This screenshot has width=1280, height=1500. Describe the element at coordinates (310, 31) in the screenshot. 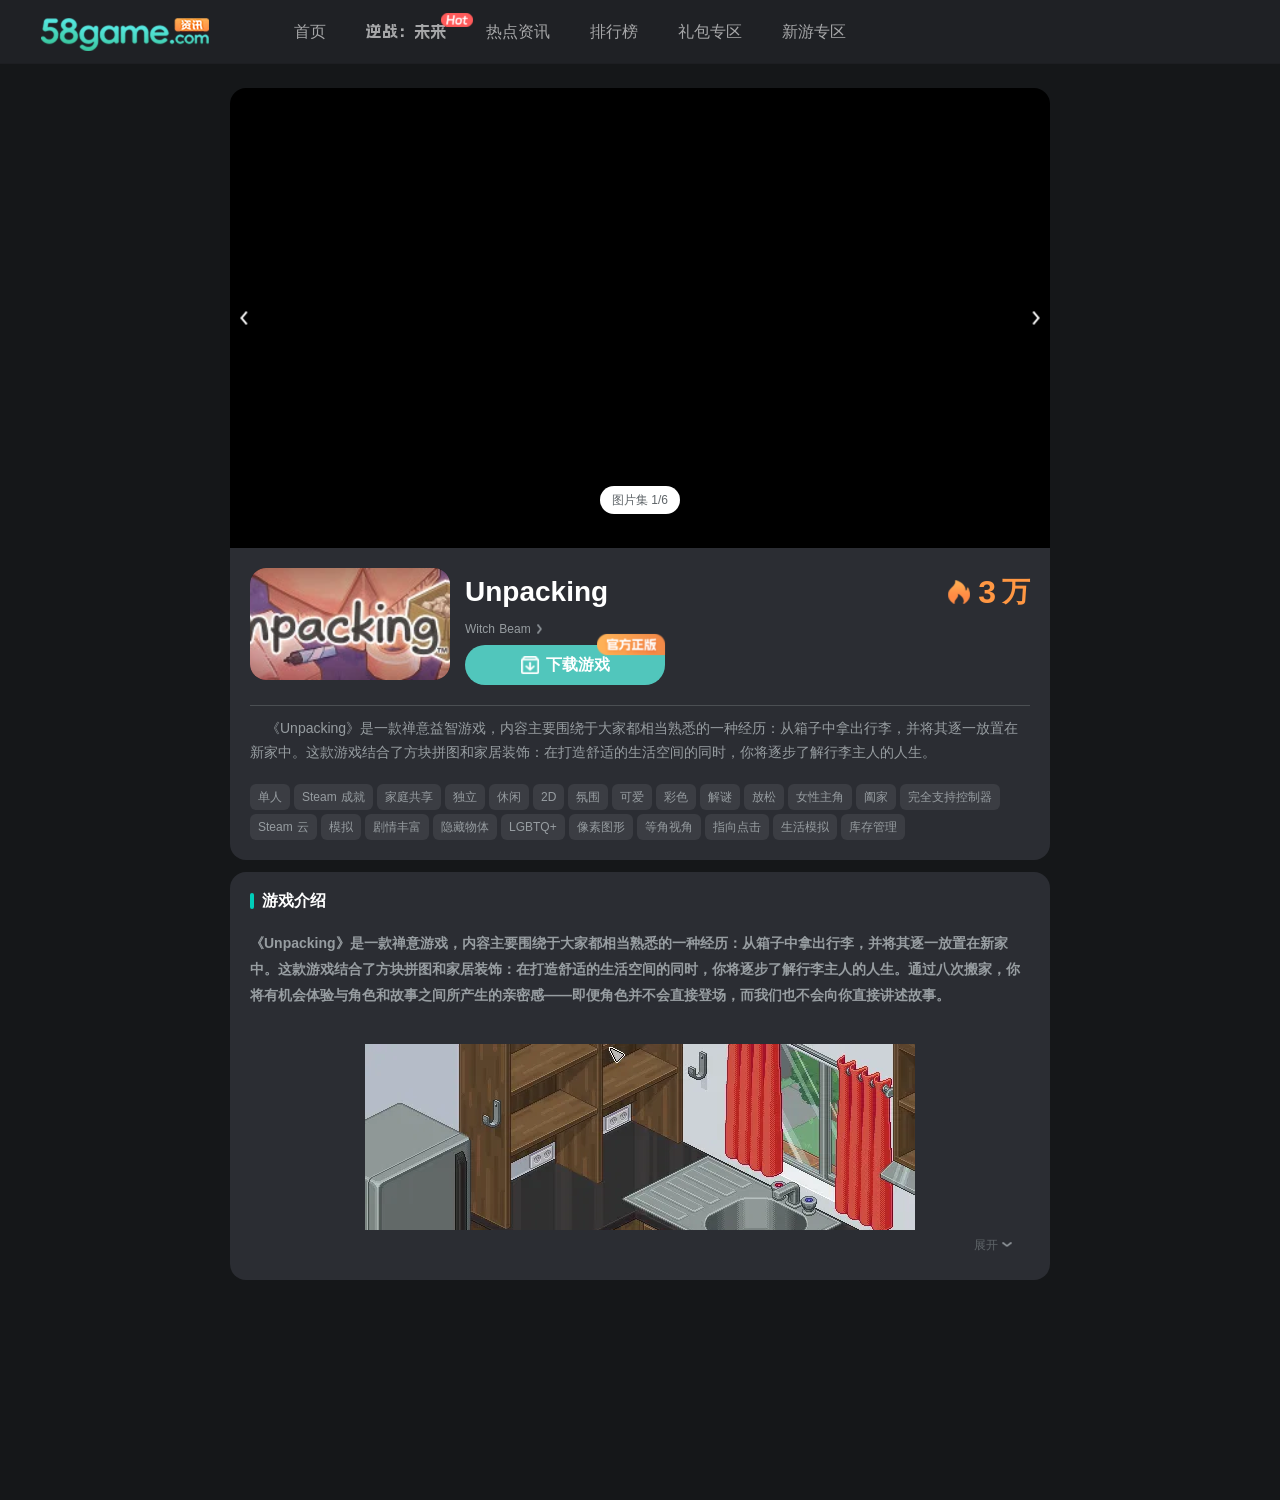

I see `首页` at that location.